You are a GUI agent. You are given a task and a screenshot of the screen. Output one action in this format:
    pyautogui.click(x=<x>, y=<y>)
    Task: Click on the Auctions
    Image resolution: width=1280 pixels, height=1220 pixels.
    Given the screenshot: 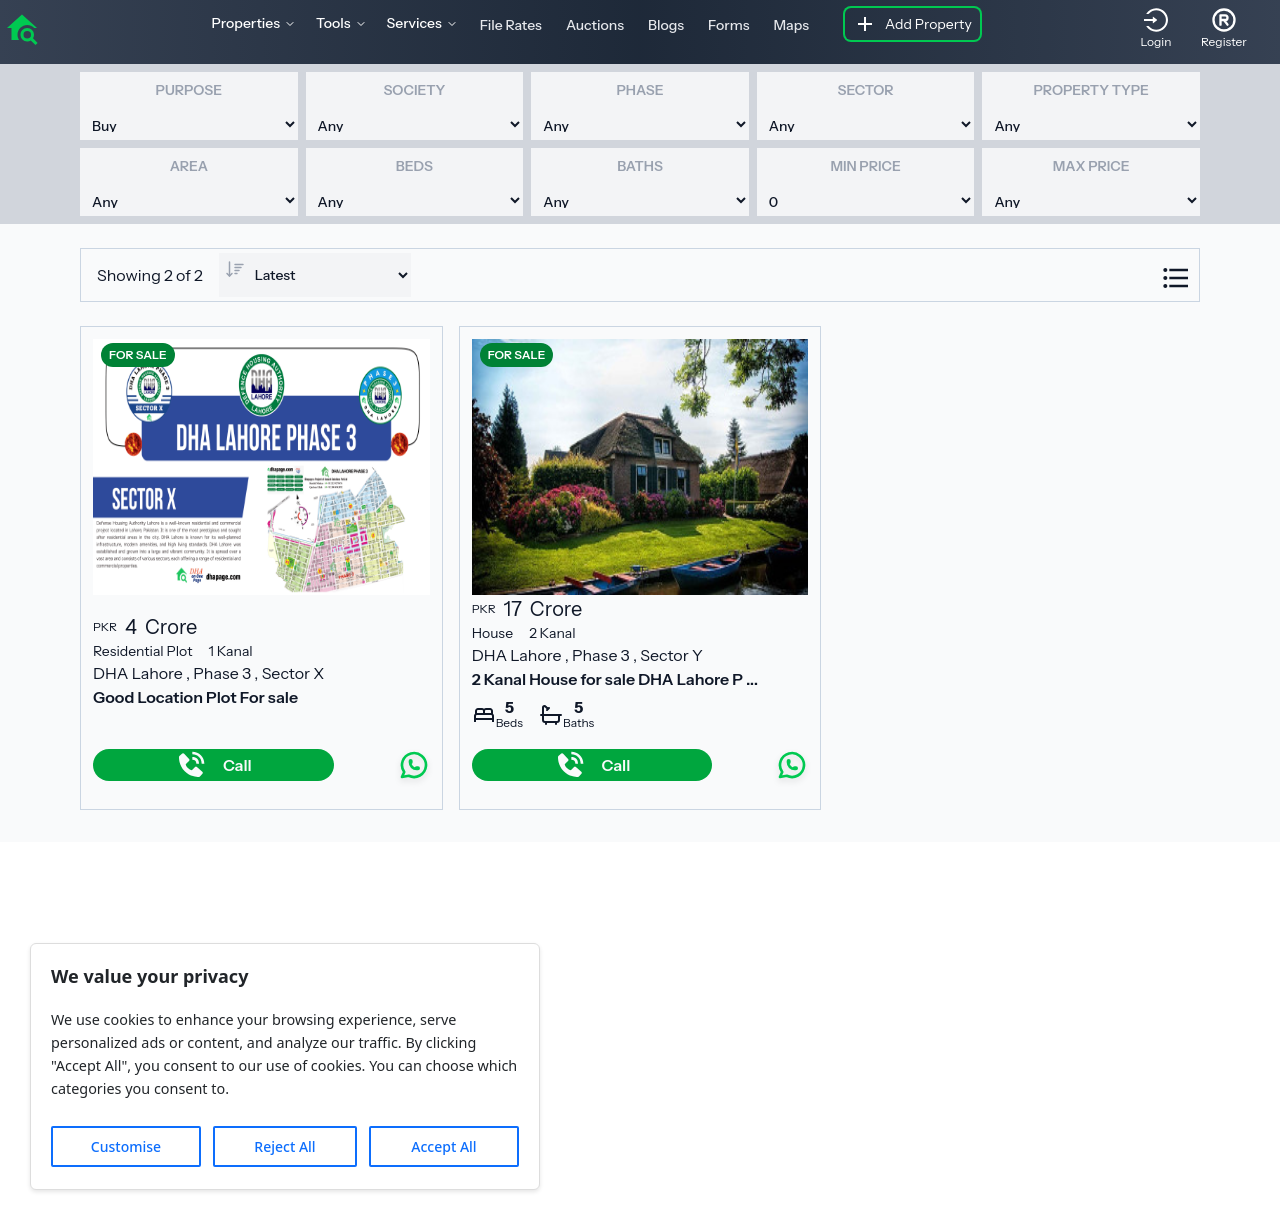 What is the action you would take?
    pyautogui.click(x=595, y=25)
    